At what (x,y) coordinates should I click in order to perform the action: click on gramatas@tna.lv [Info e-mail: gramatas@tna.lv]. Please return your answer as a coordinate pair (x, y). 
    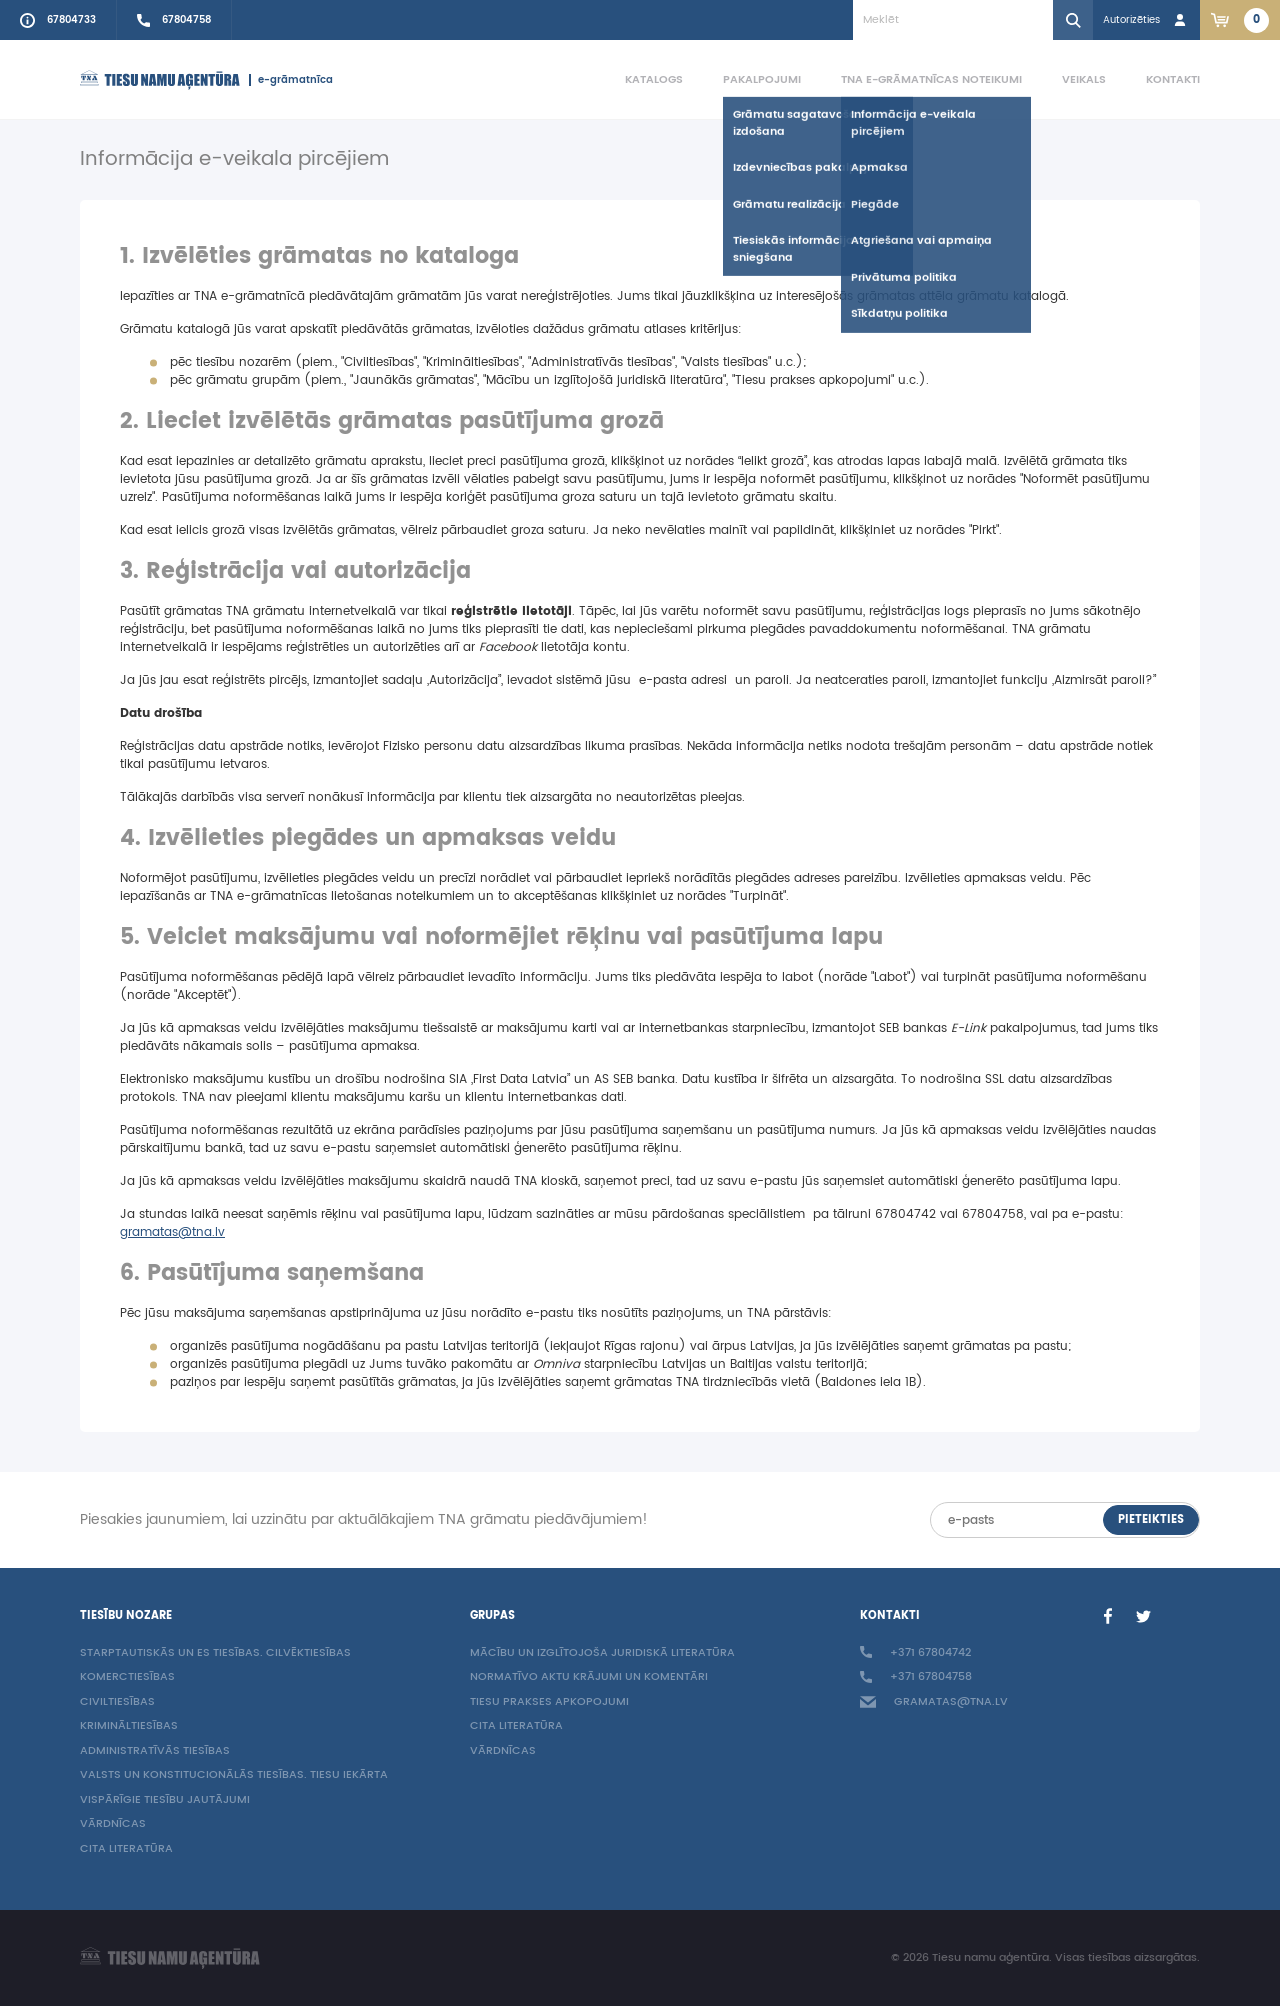
    Looking at the image, I should click on (934, 1702).